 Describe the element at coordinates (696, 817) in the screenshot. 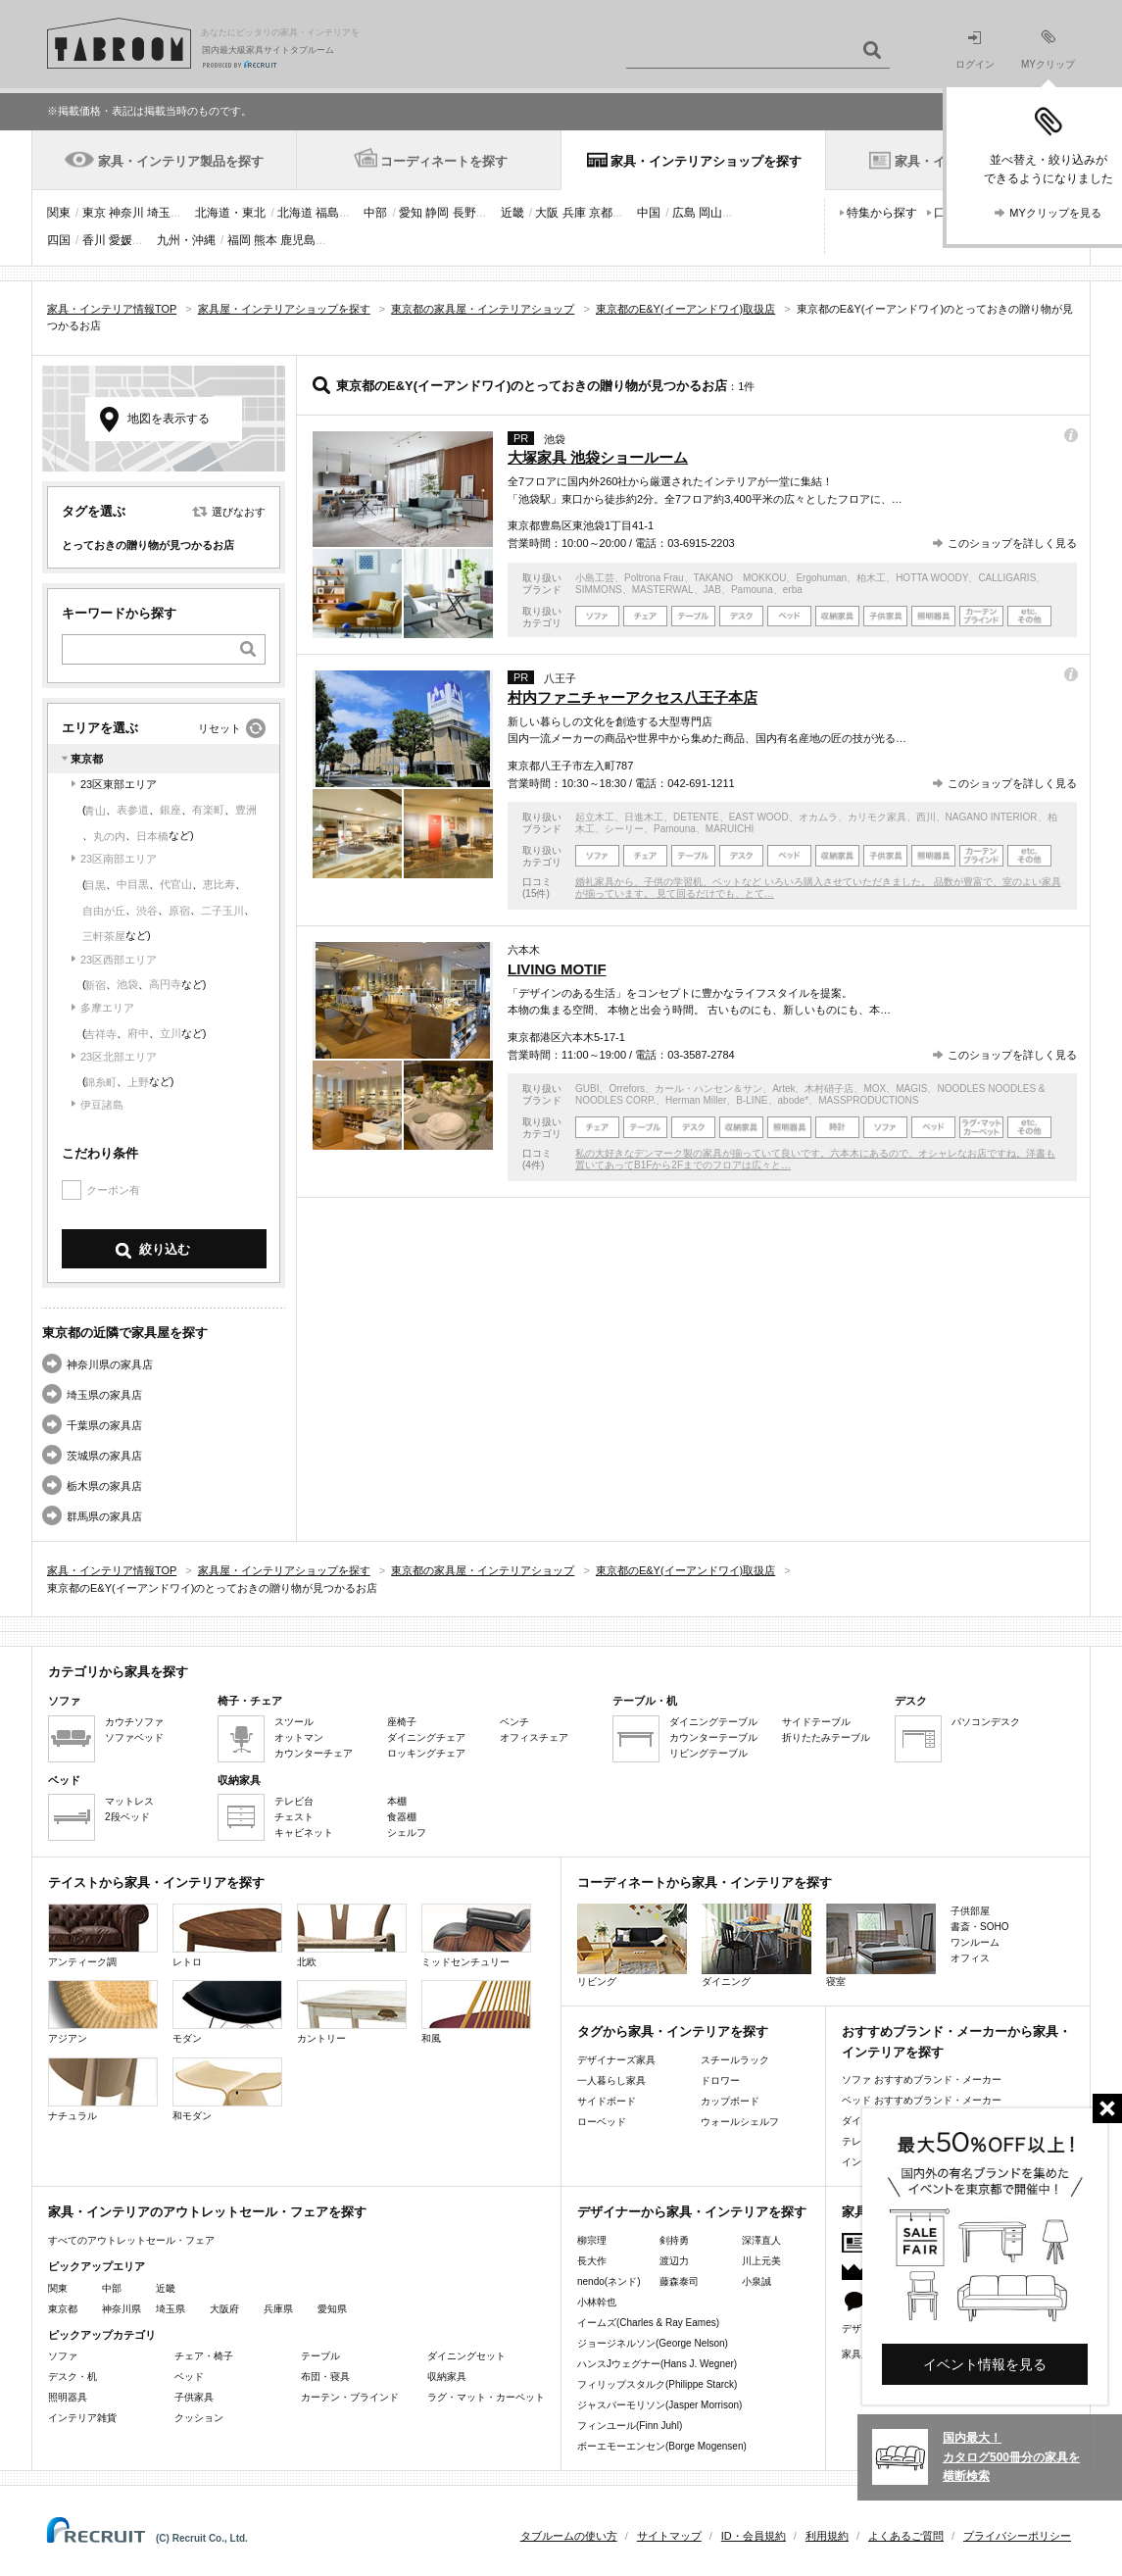

I see `DETENTE` at that location.